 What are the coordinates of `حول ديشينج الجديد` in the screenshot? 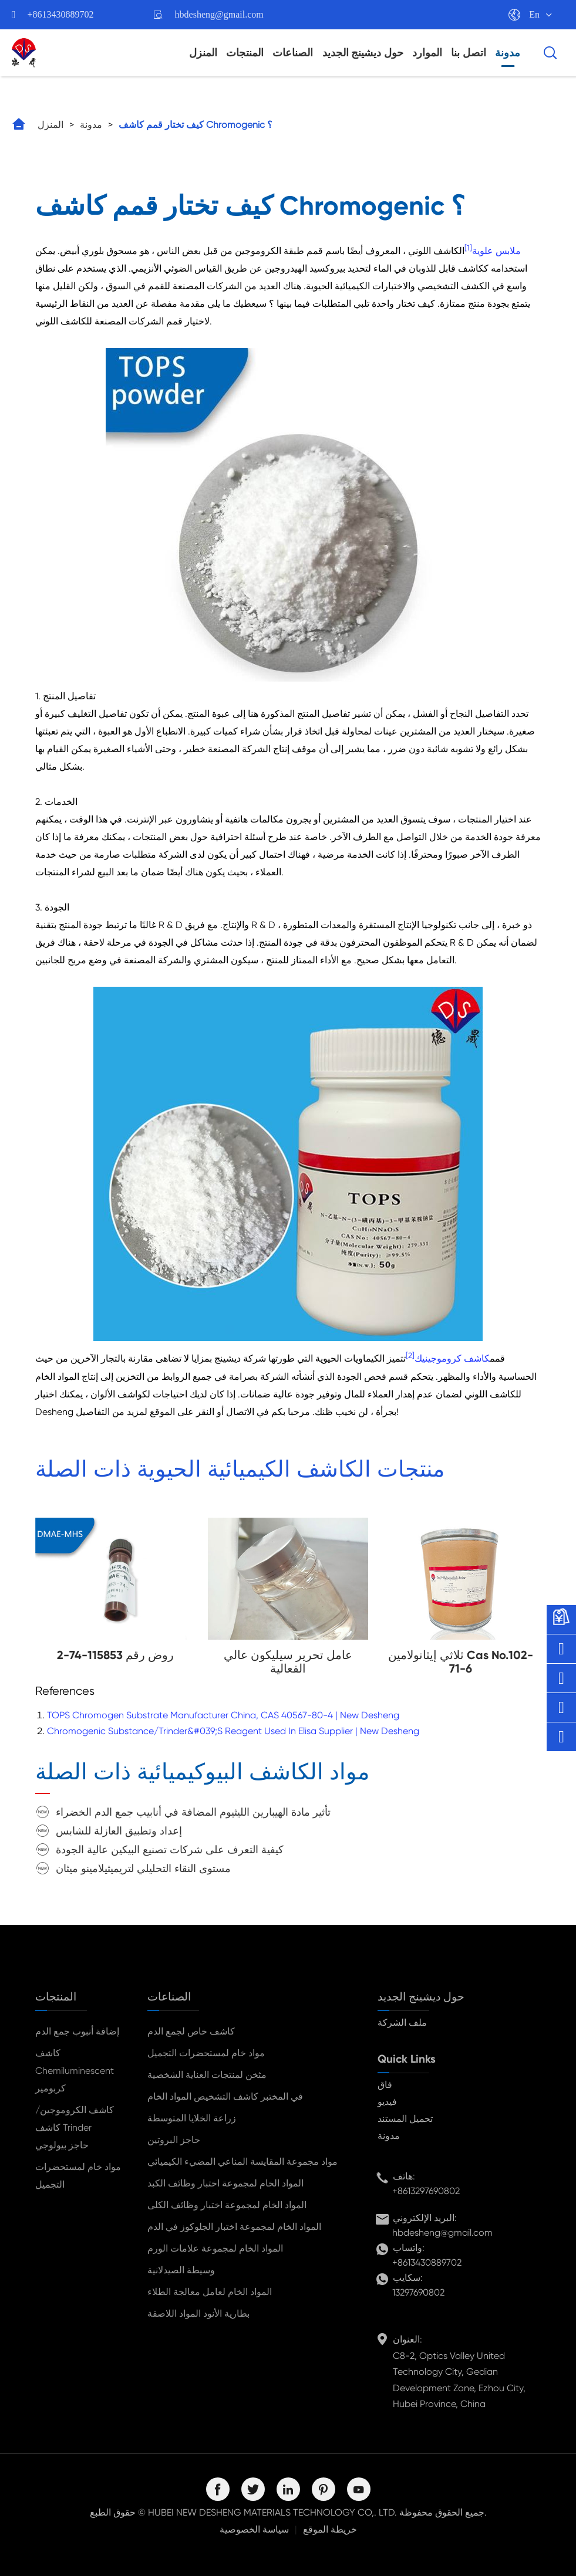 It's located at (362, 53).